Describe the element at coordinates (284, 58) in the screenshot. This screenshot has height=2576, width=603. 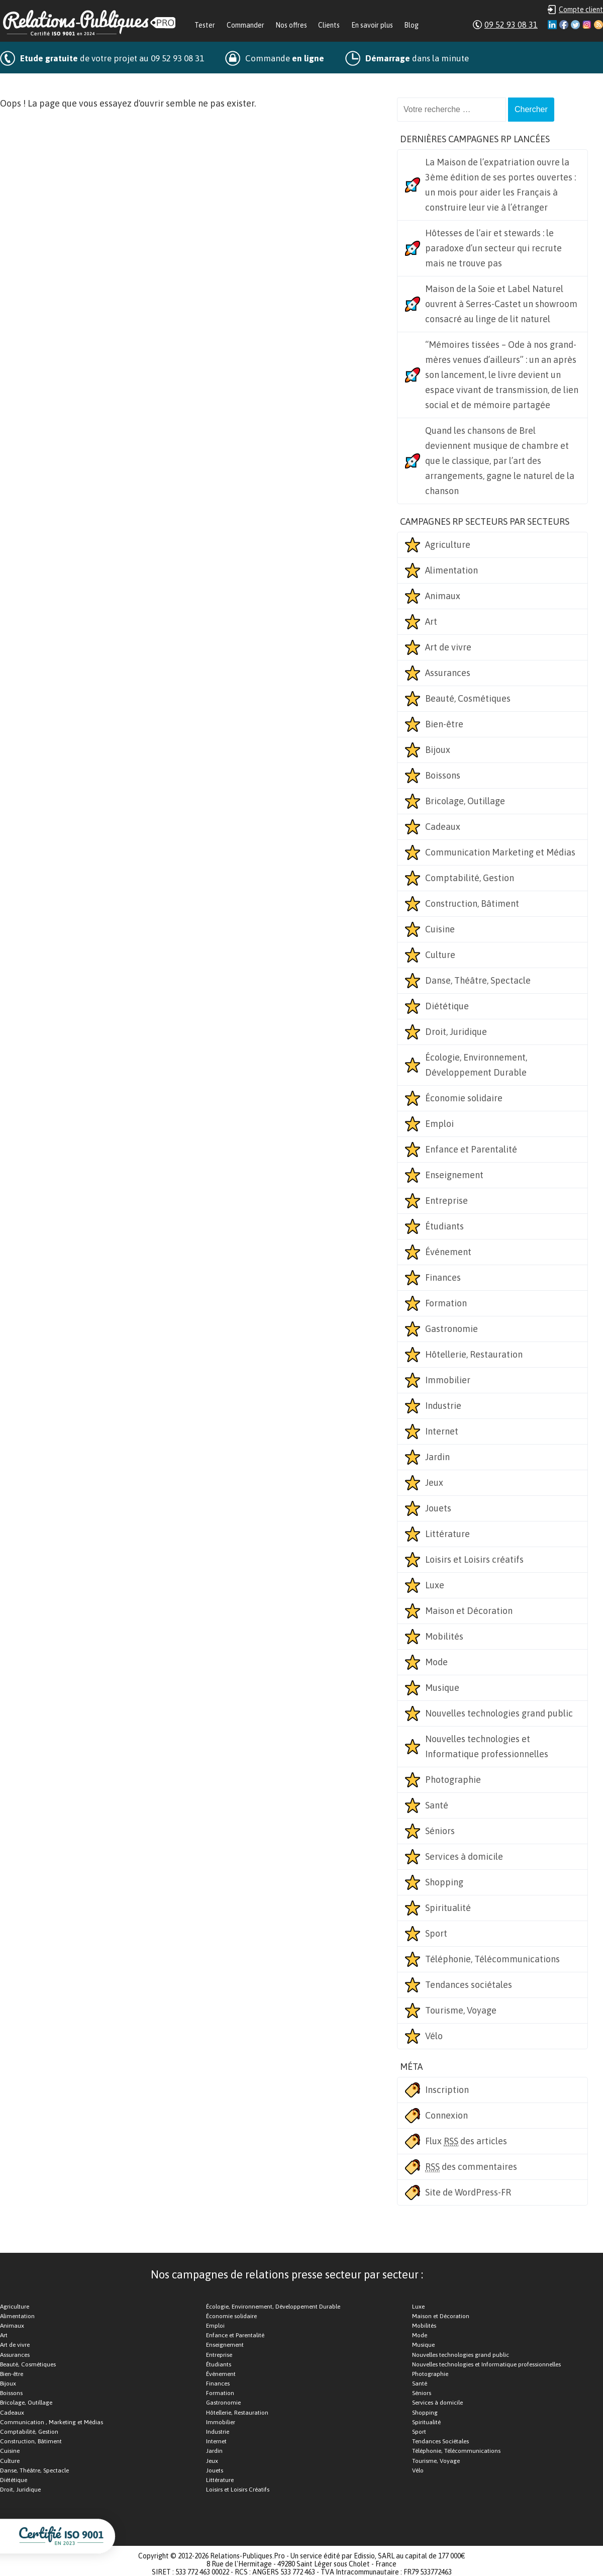
I see `Commande` at that location.